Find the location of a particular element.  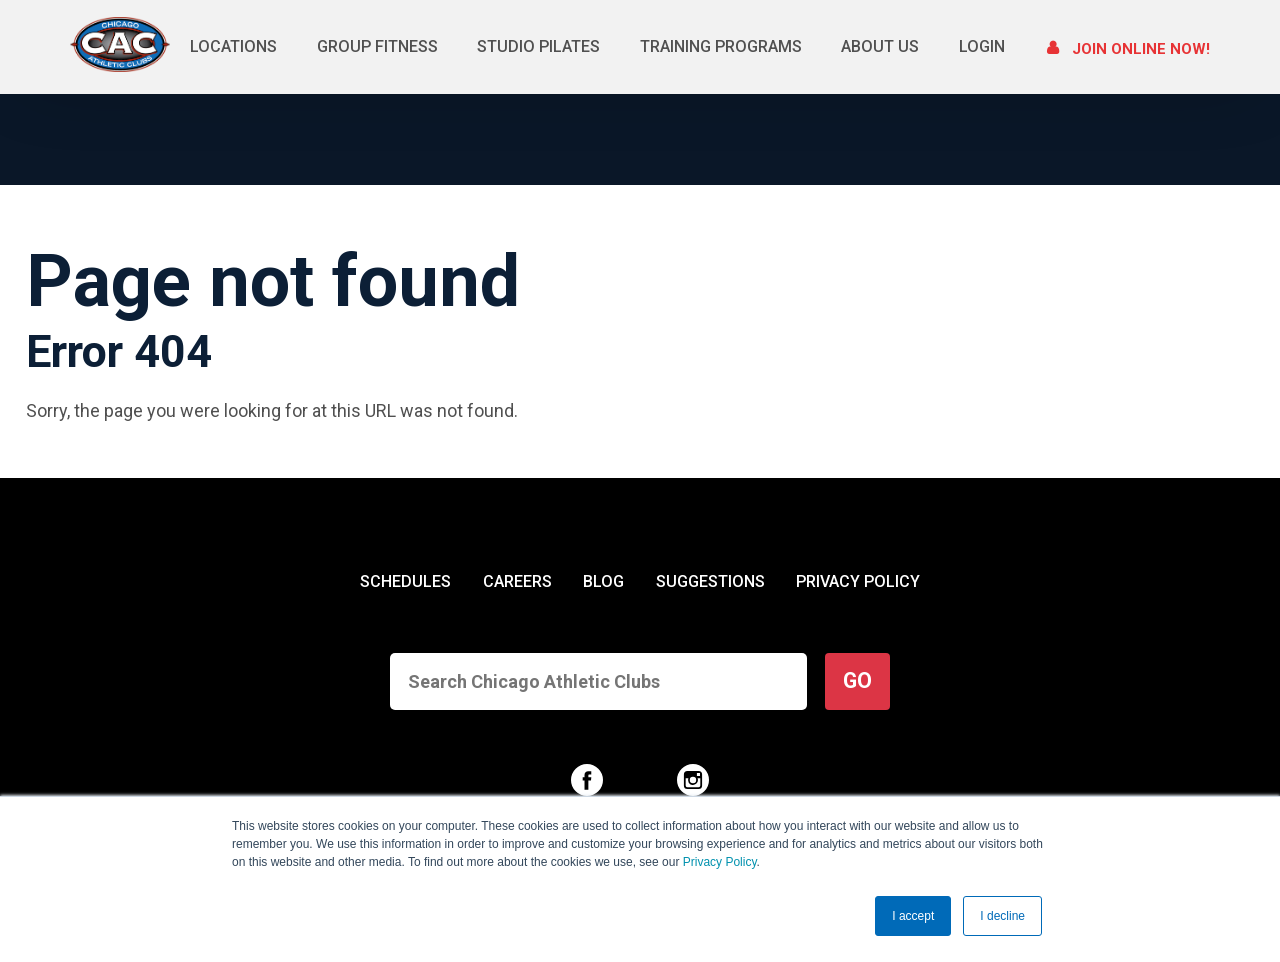

I decline [button] is located at coordinates (1002, 916).